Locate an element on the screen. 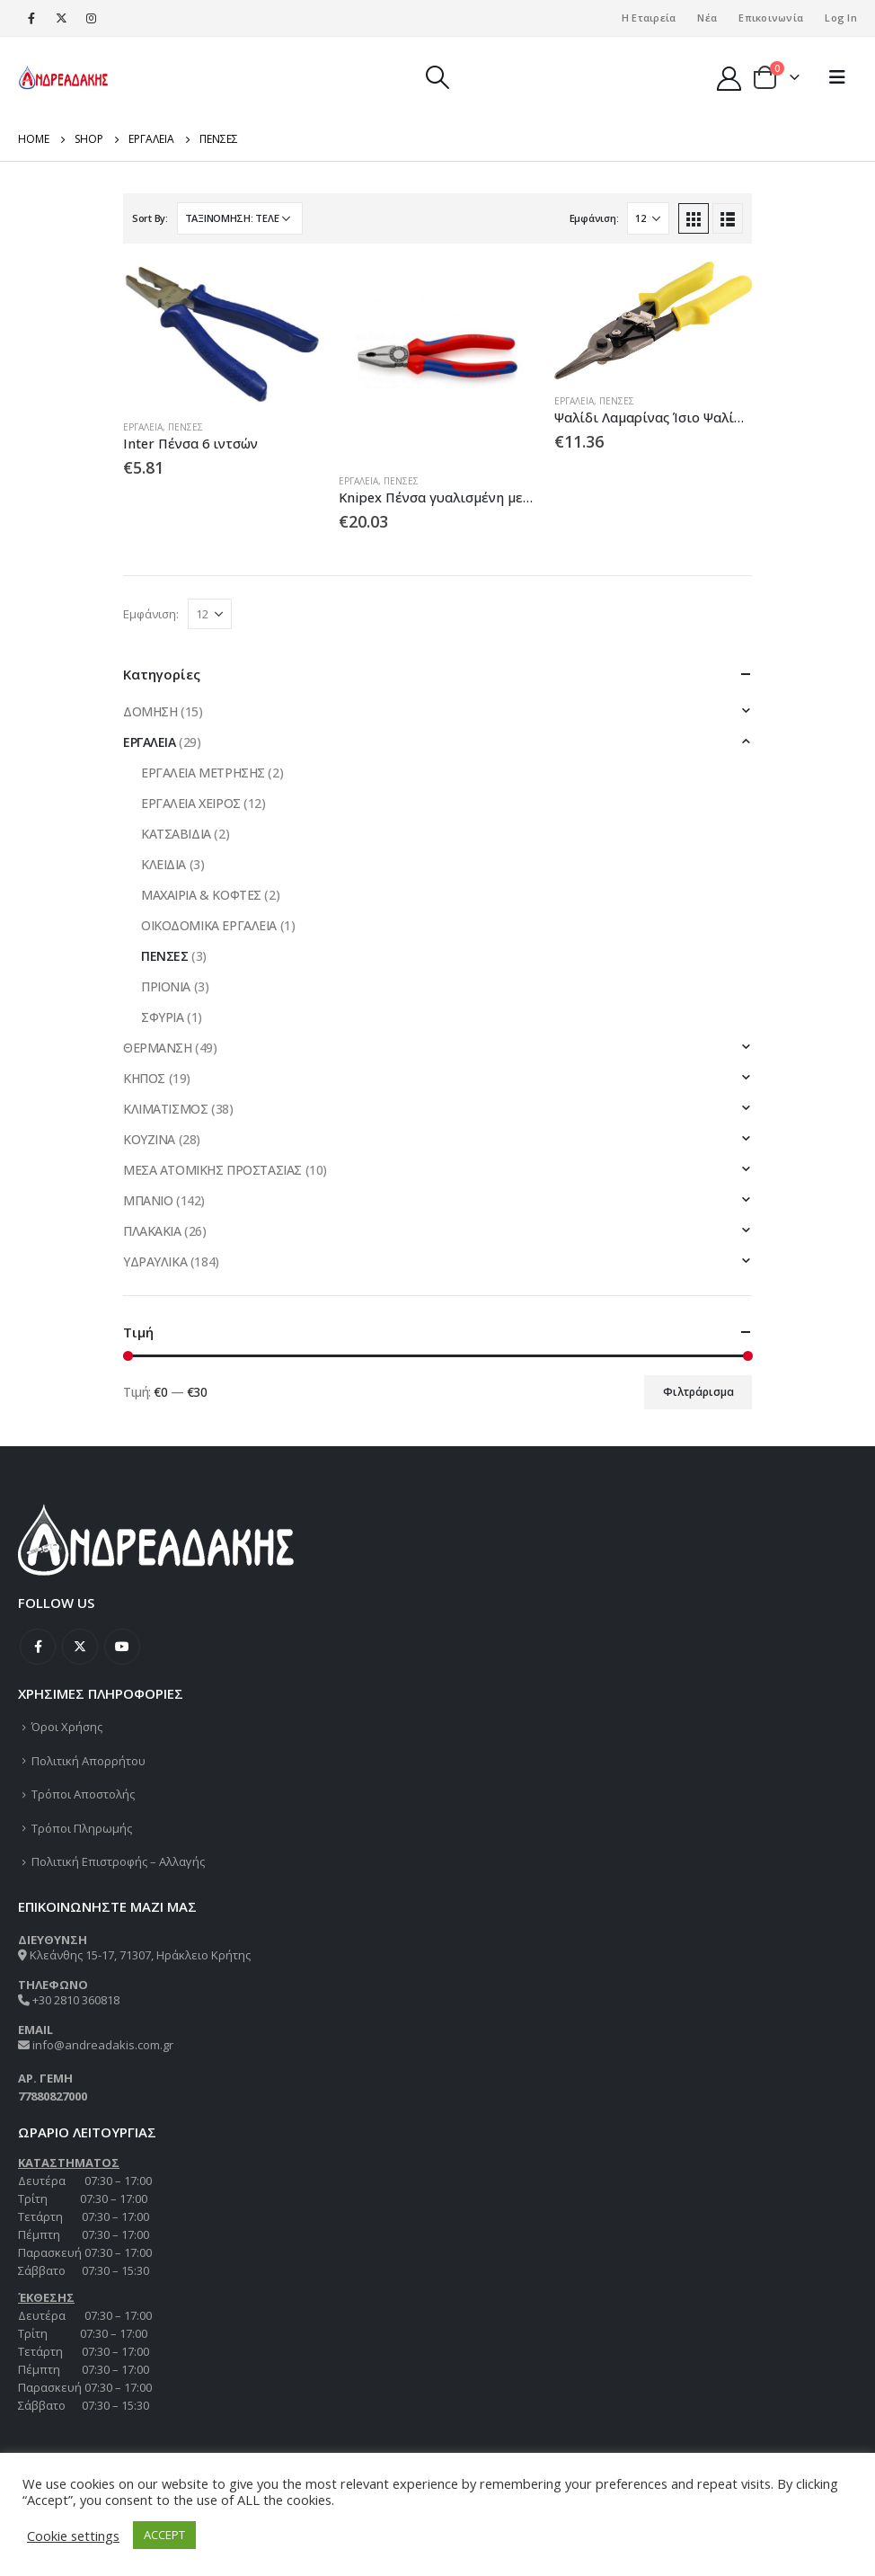 This screenshot has width=875, height=2576. ΟΙΚΟΔΟΜΙΚΑ ΕΡΓΑΛΕΙΑ is located at coordinates (209, 925).